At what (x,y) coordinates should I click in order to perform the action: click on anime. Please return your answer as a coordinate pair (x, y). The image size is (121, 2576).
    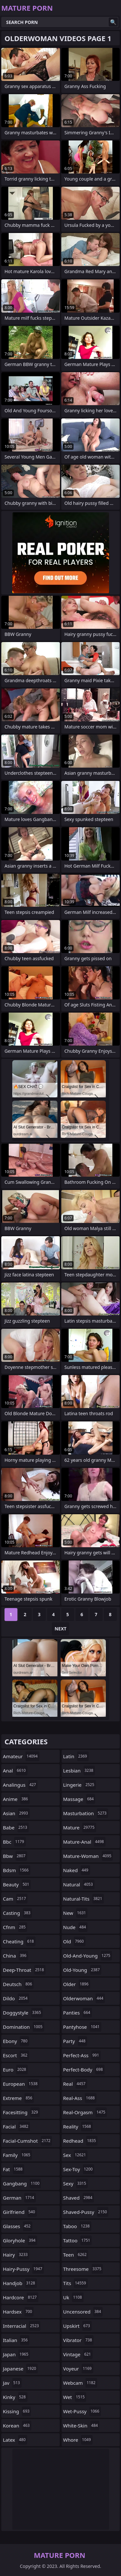
    Looking at the image, I should click on (16, 1799).